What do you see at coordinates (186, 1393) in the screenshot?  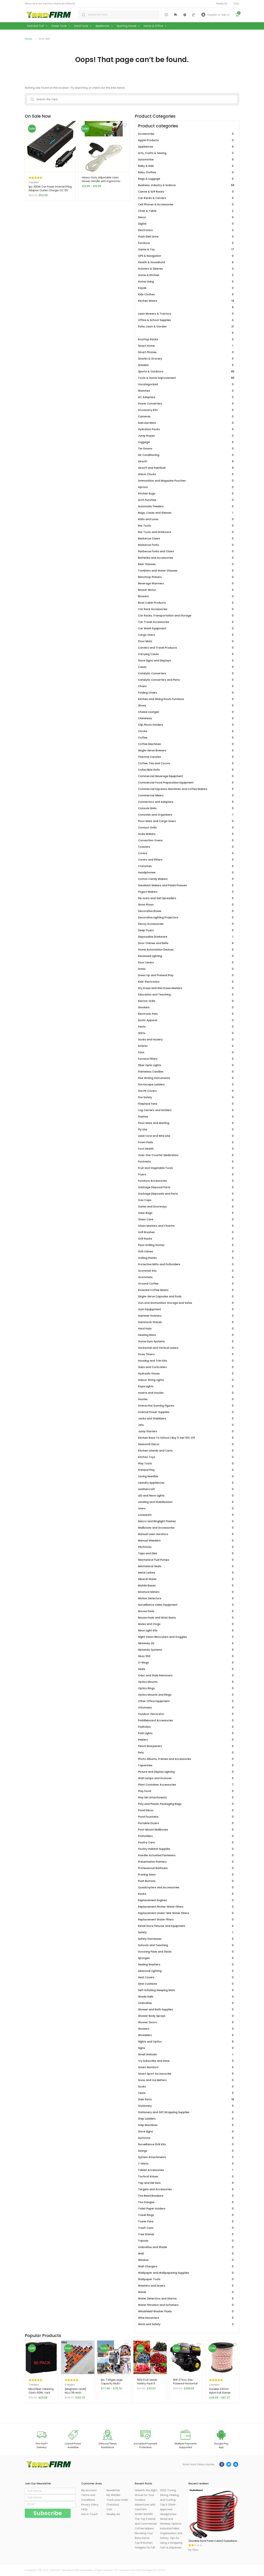 I see `Inserts and Insoles` at bounding box center [186, 1393].